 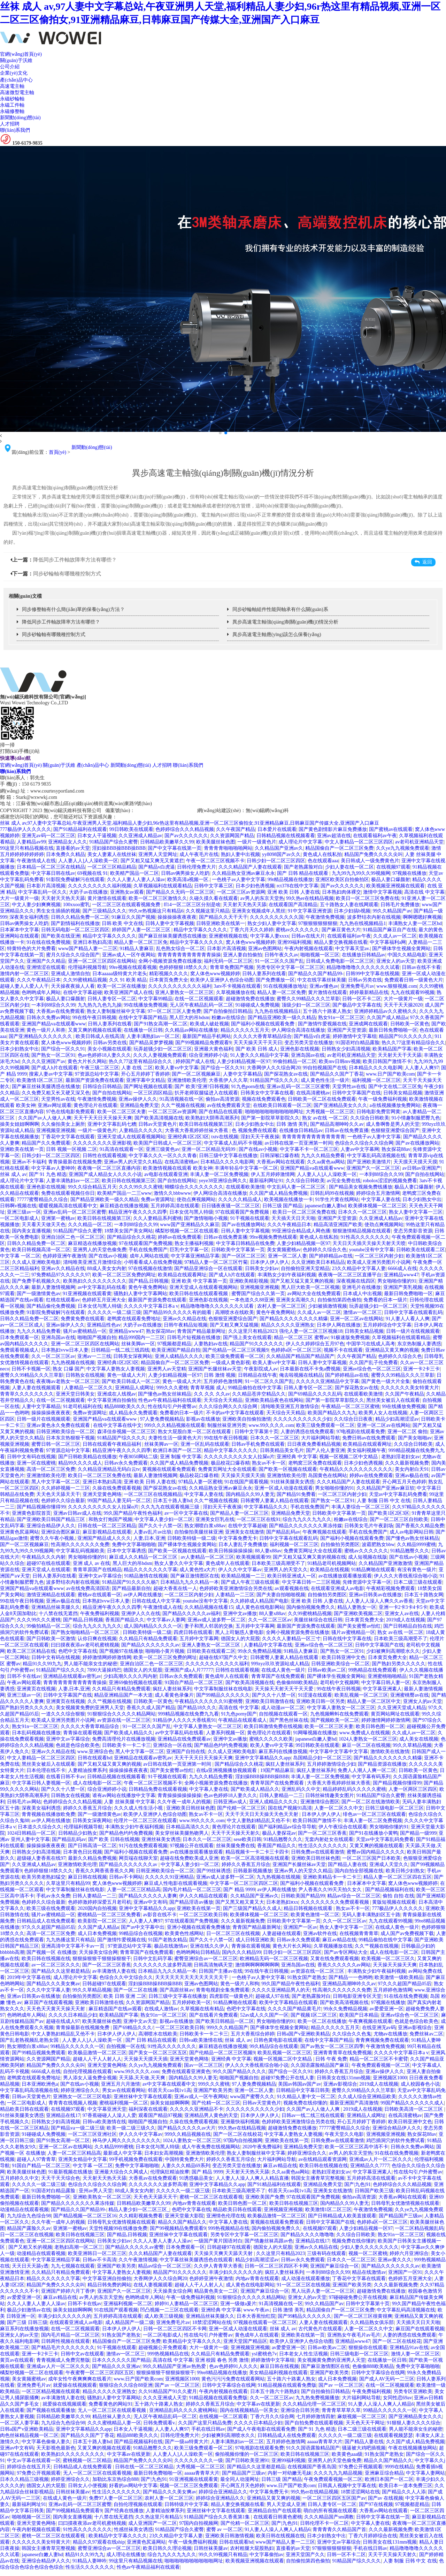 I want to click on 欧美成人亚洲另类图片小说网, so click(x=378, y=1262).